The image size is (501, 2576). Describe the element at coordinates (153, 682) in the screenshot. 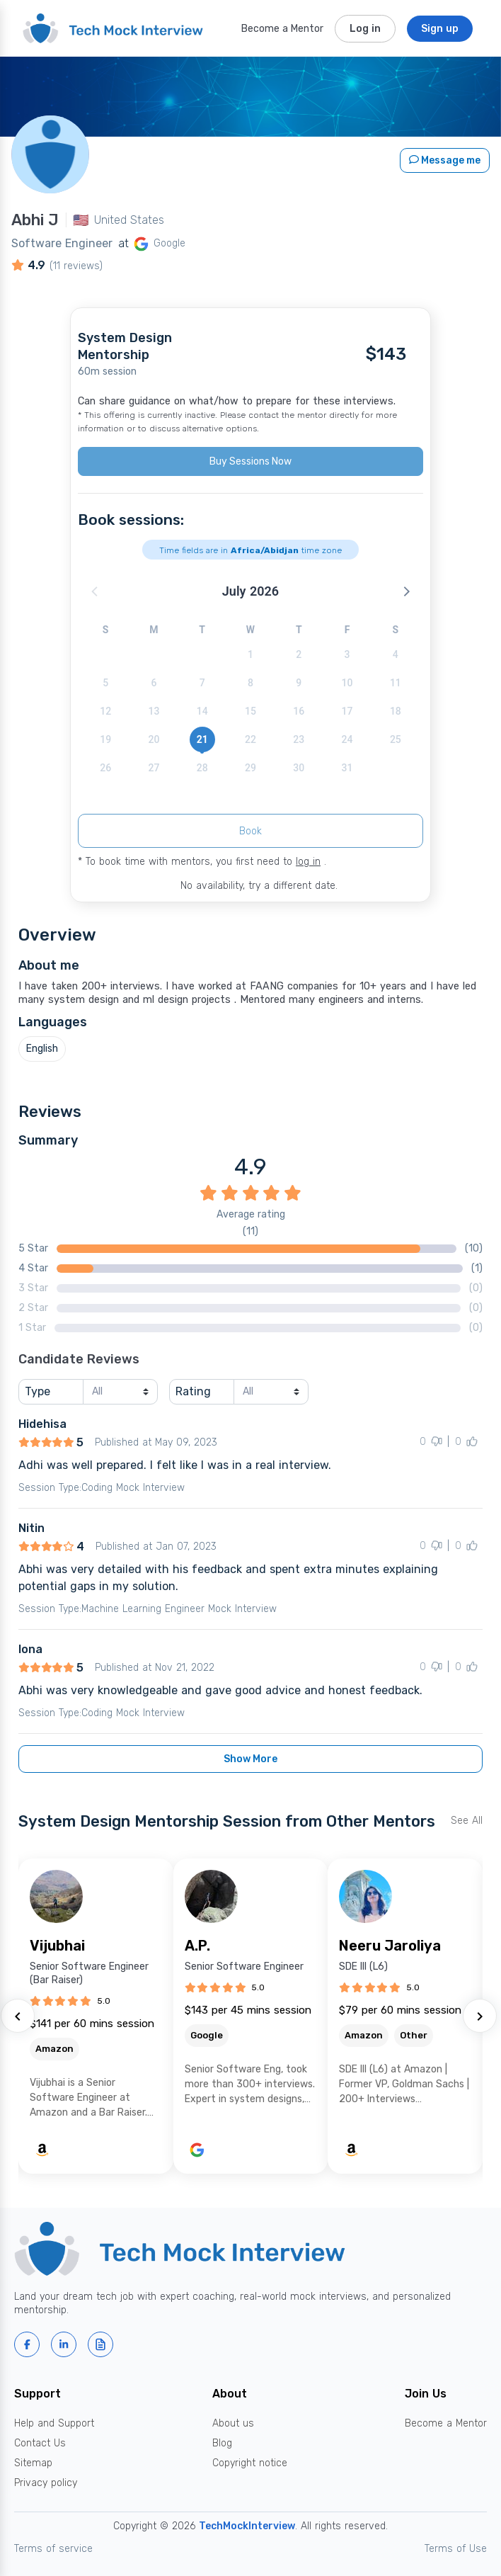

I see `6 [button]` at that location.